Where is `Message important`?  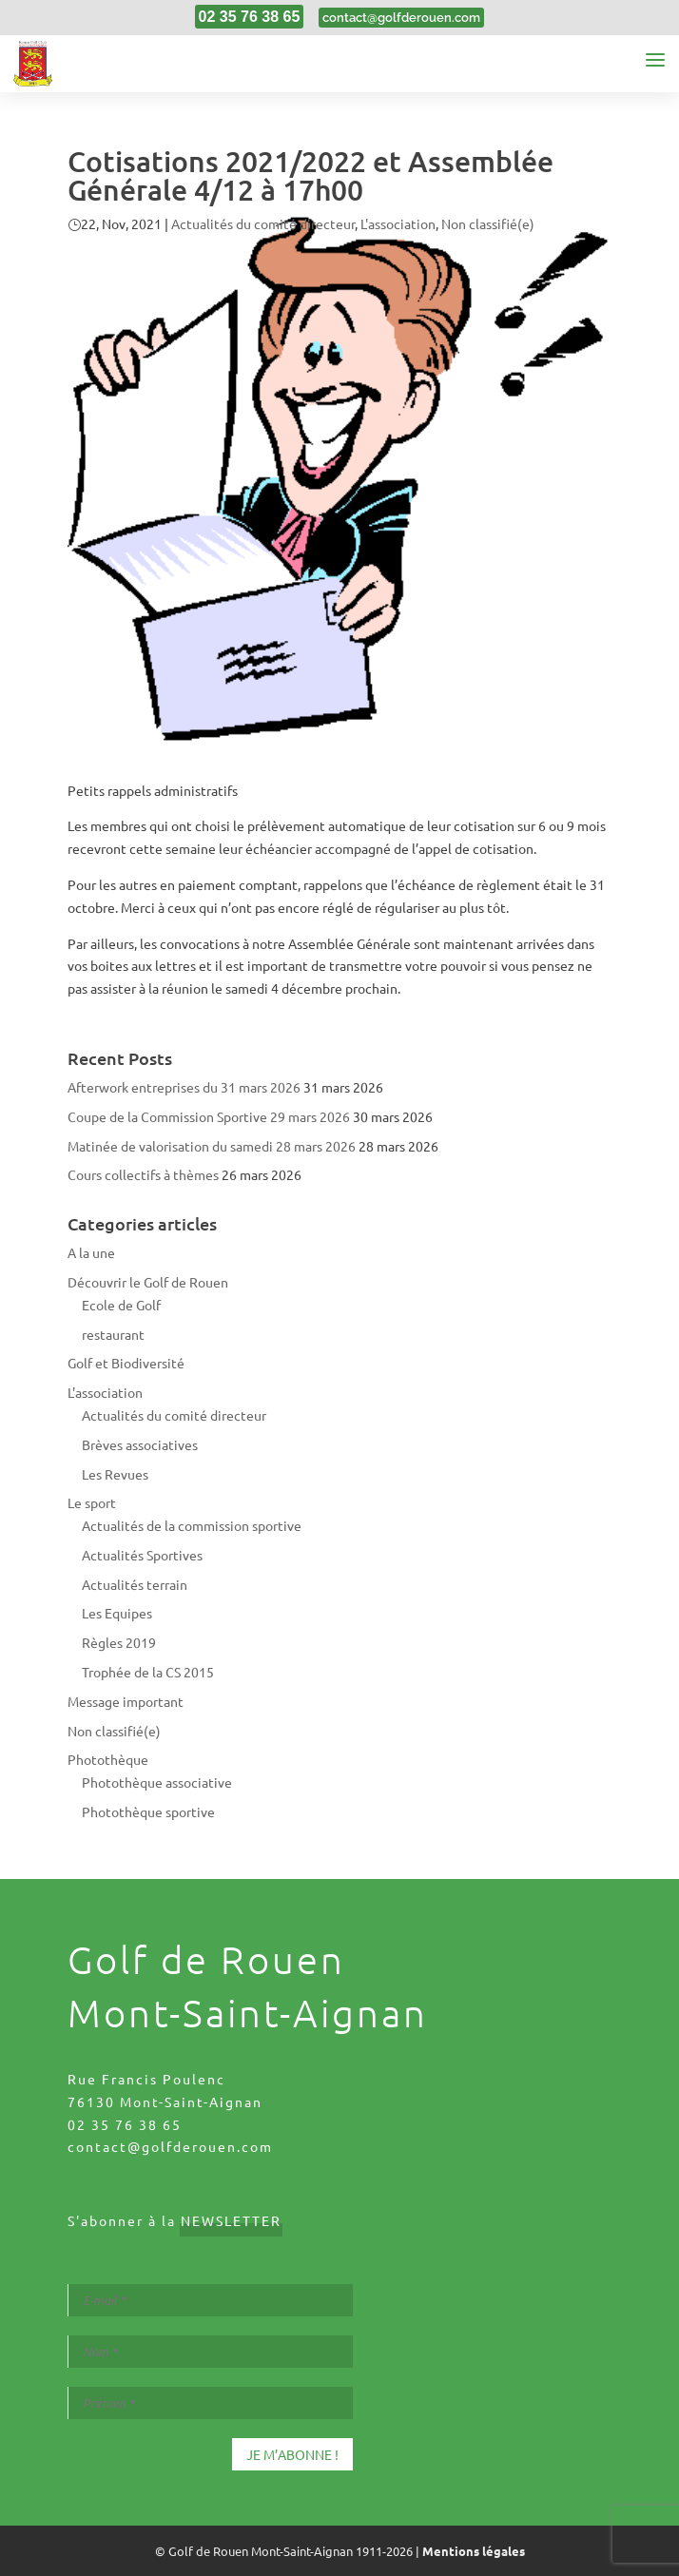 Message important is located at coordinates (126, 1701).